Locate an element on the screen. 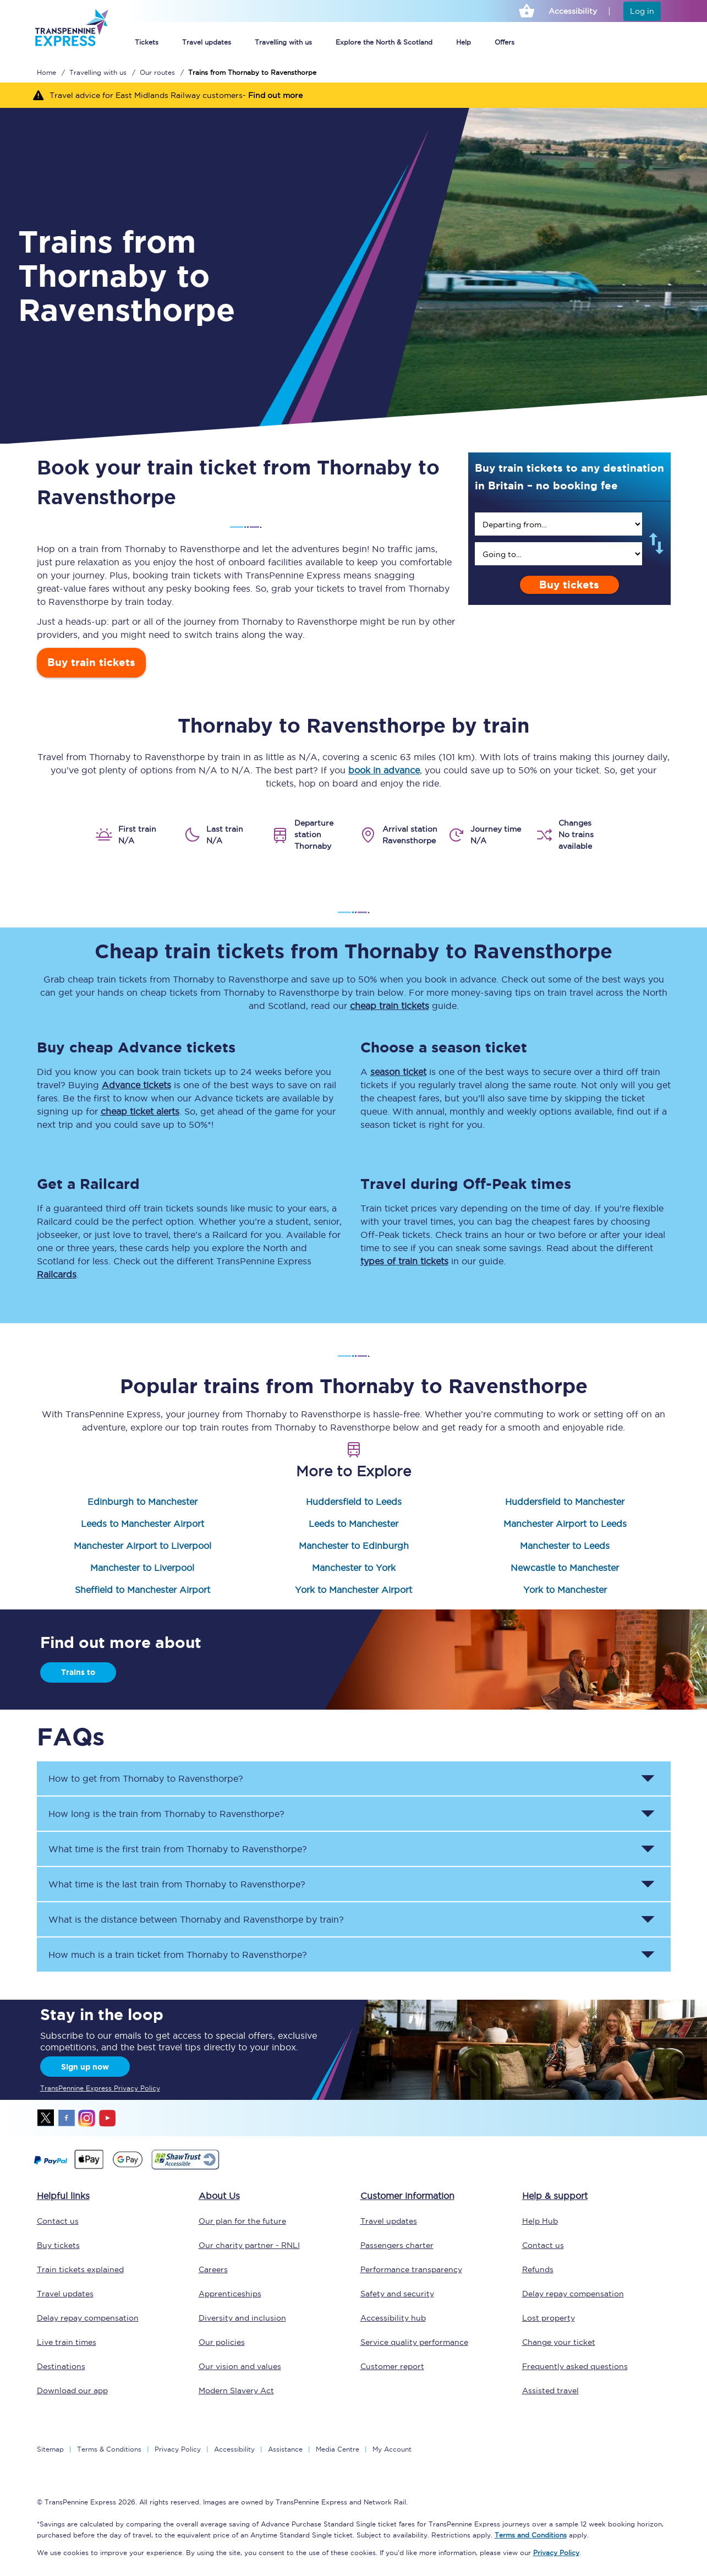  York to Manchester Airport is located at coordinates (353, 1590).